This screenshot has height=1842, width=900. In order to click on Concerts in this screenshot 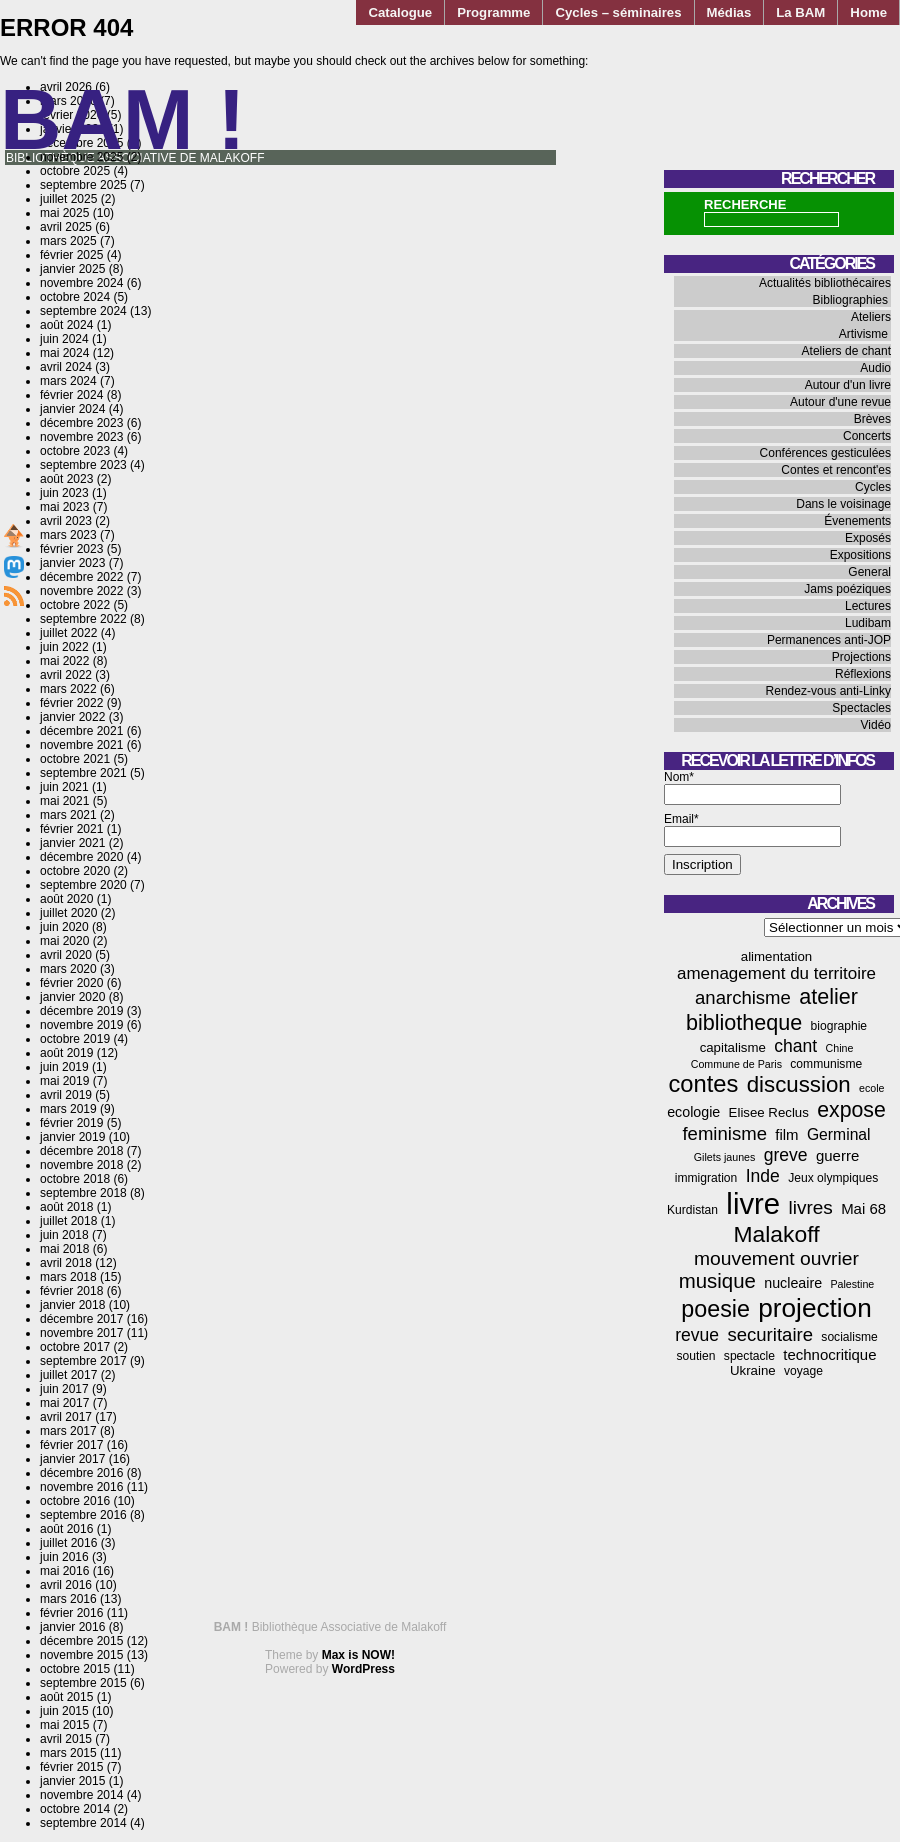, I will do `click(867, 436)`.